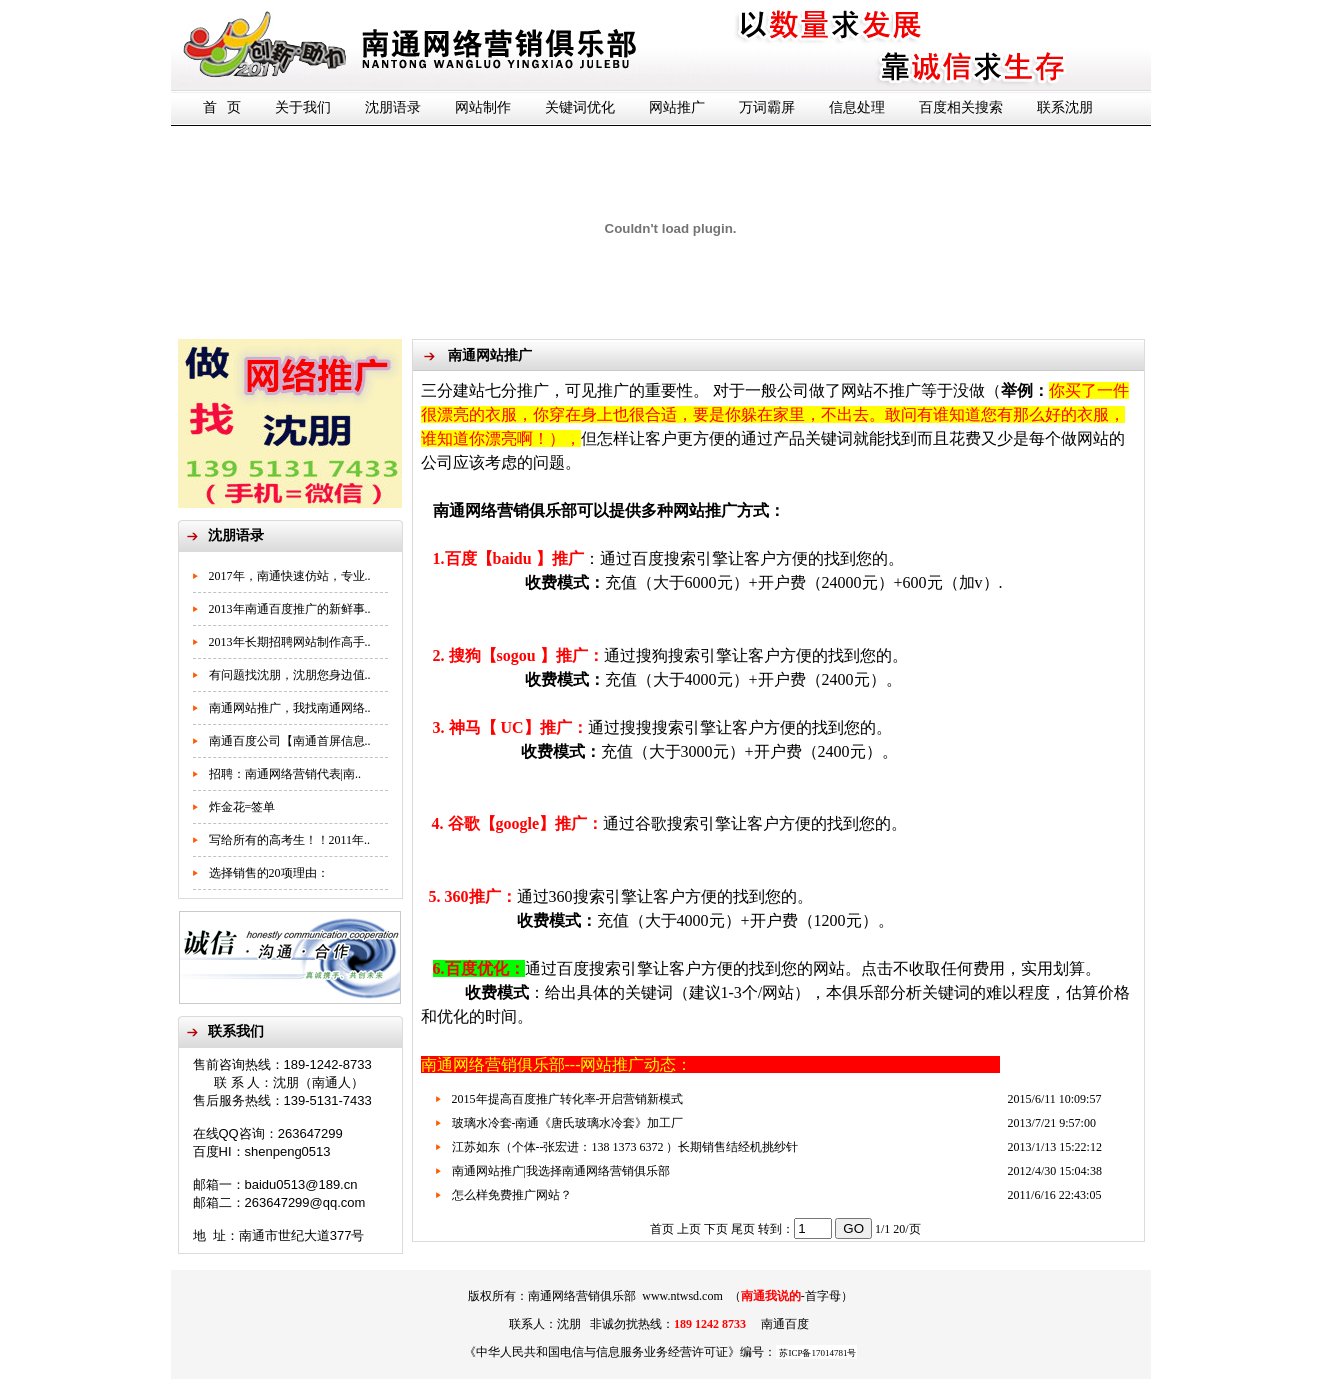  What do you see at coordinates (512, 1195) in the screenshot?
I see `怎么样免费推广网站？` at bounding box center [512, 1195].